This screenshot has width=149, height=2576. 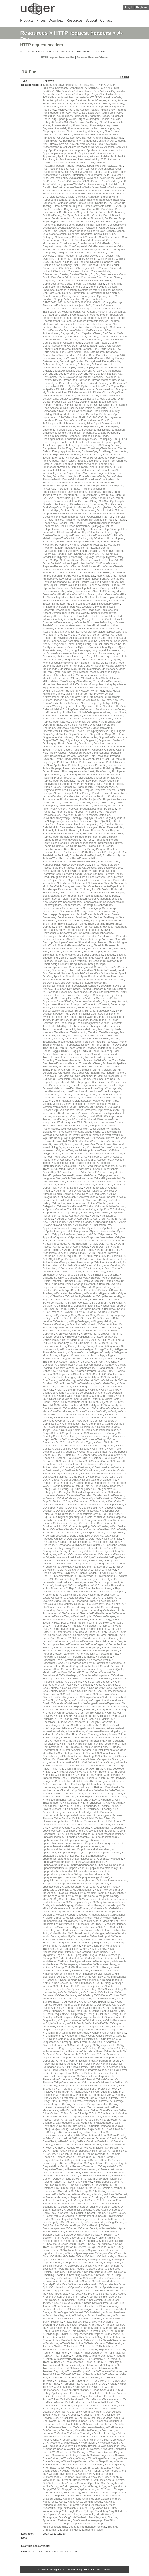 What do you see at coordinates (61, 538) in the screenshot?
I see `Http-X-Tls-Gls` at bounding box center [61, 538].